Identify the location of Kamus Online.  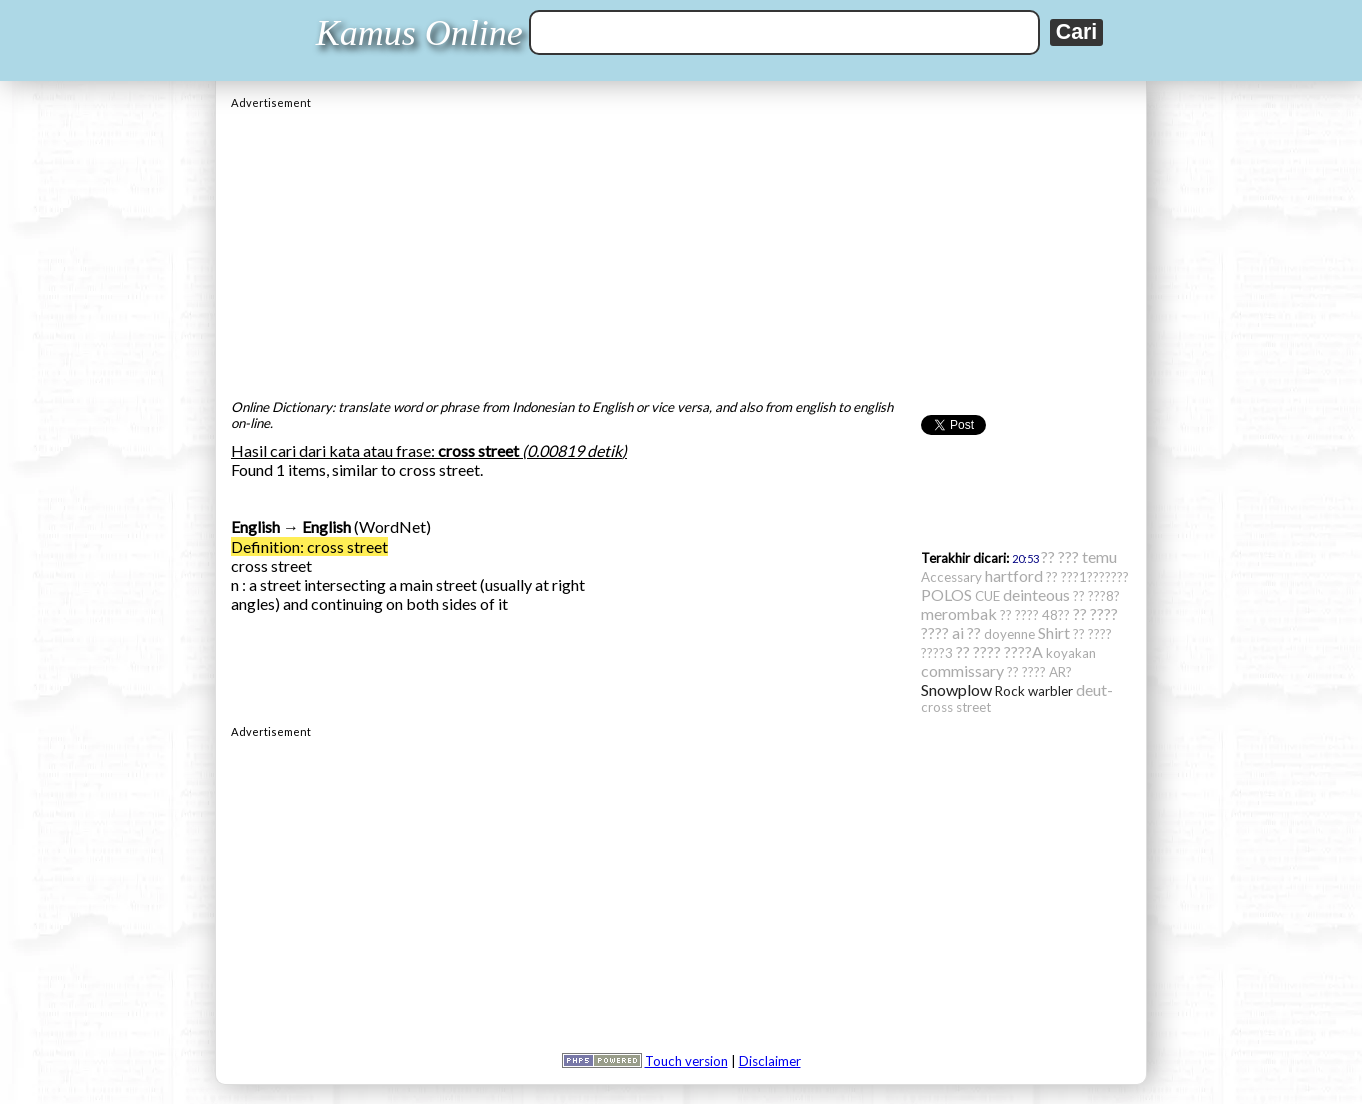
(419, 33).